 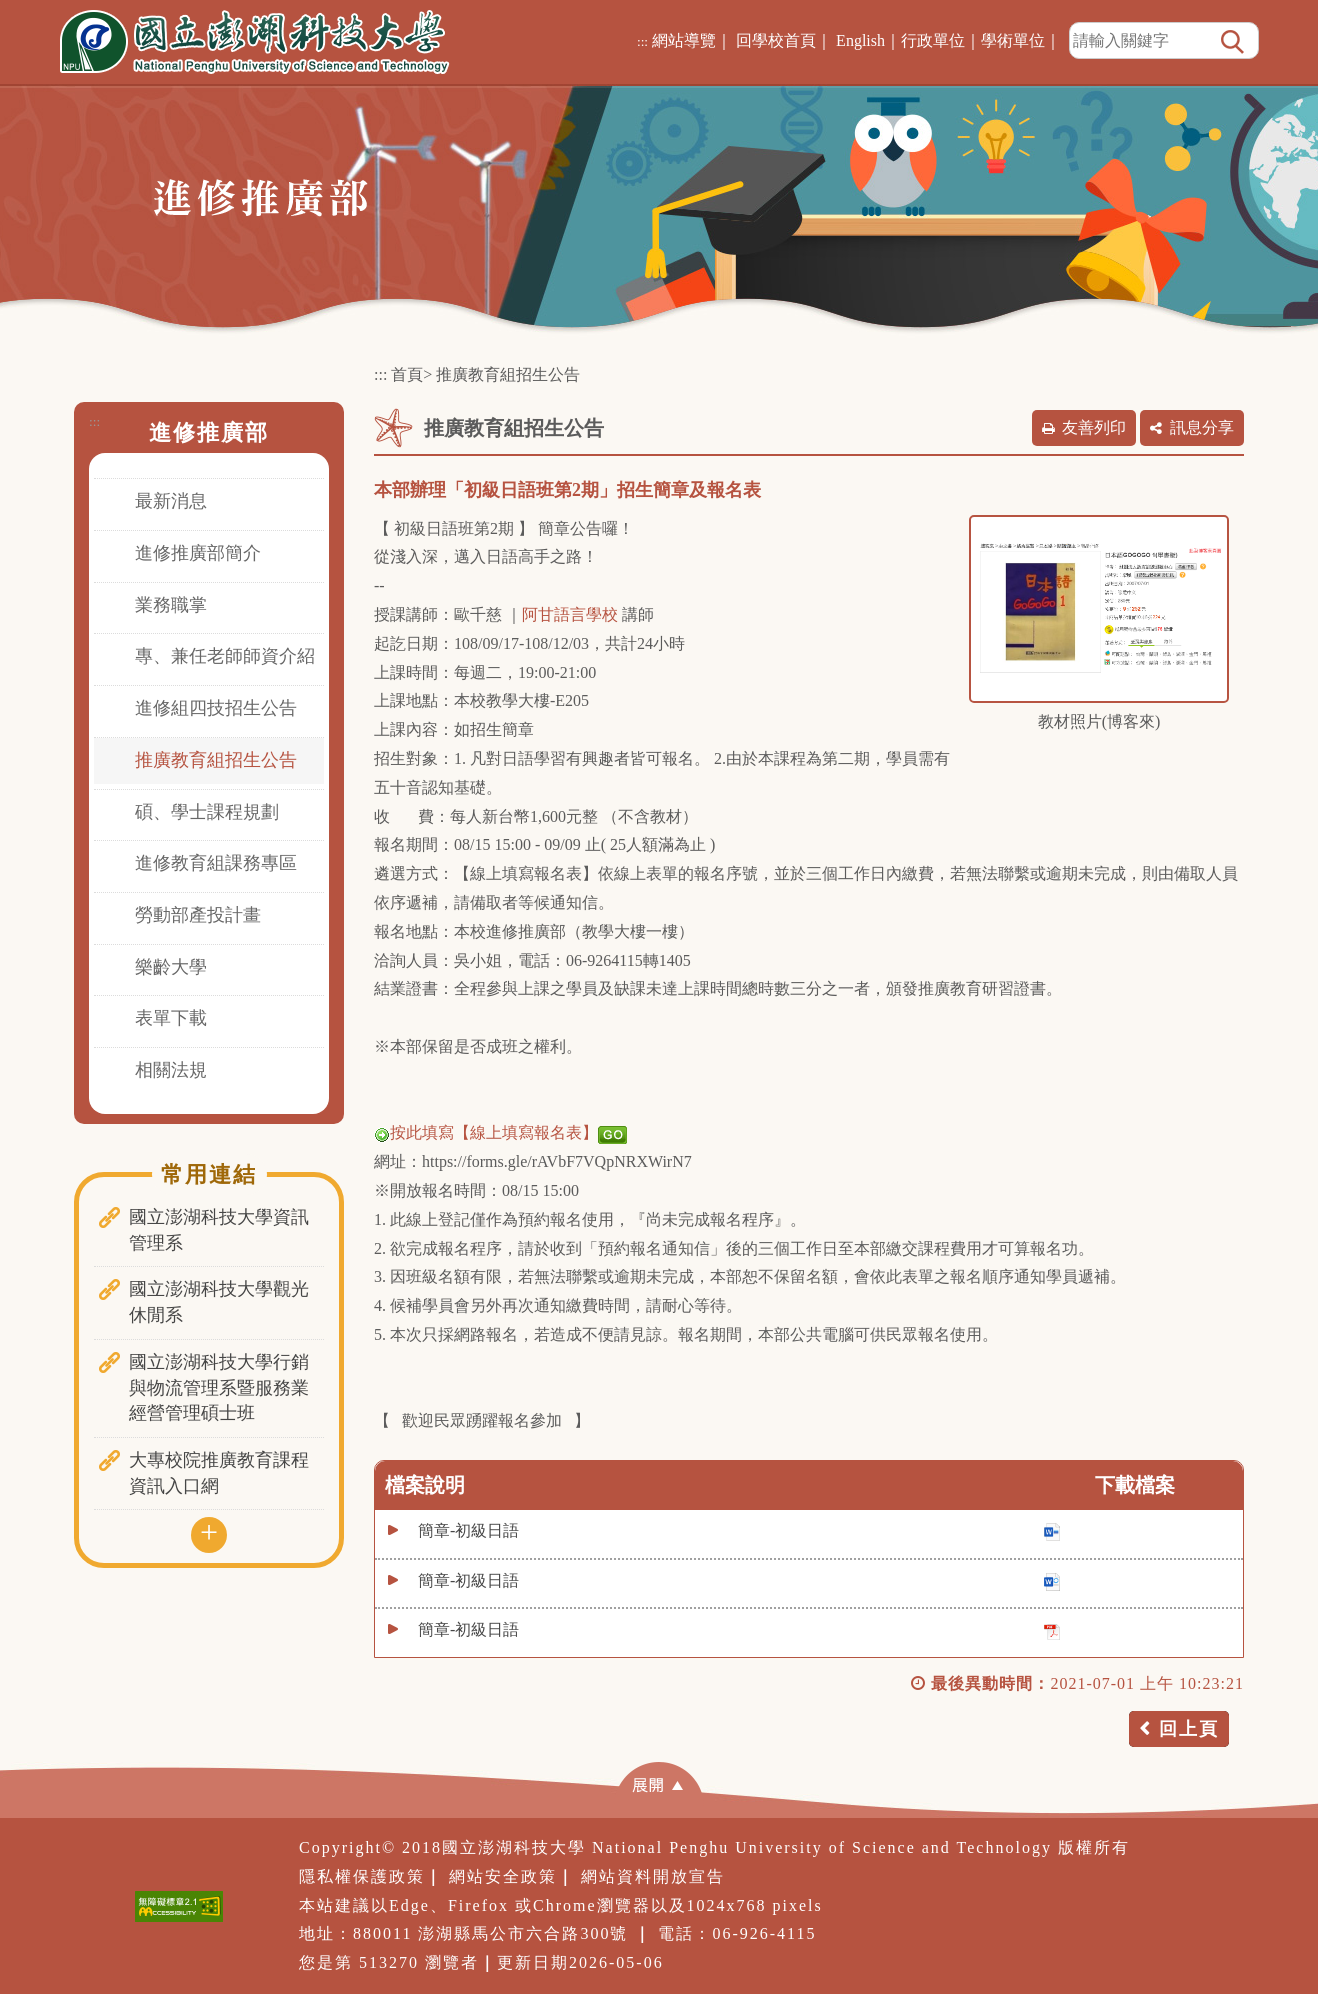 I want to click on 回上頁, so click(x=1189, y=1729).